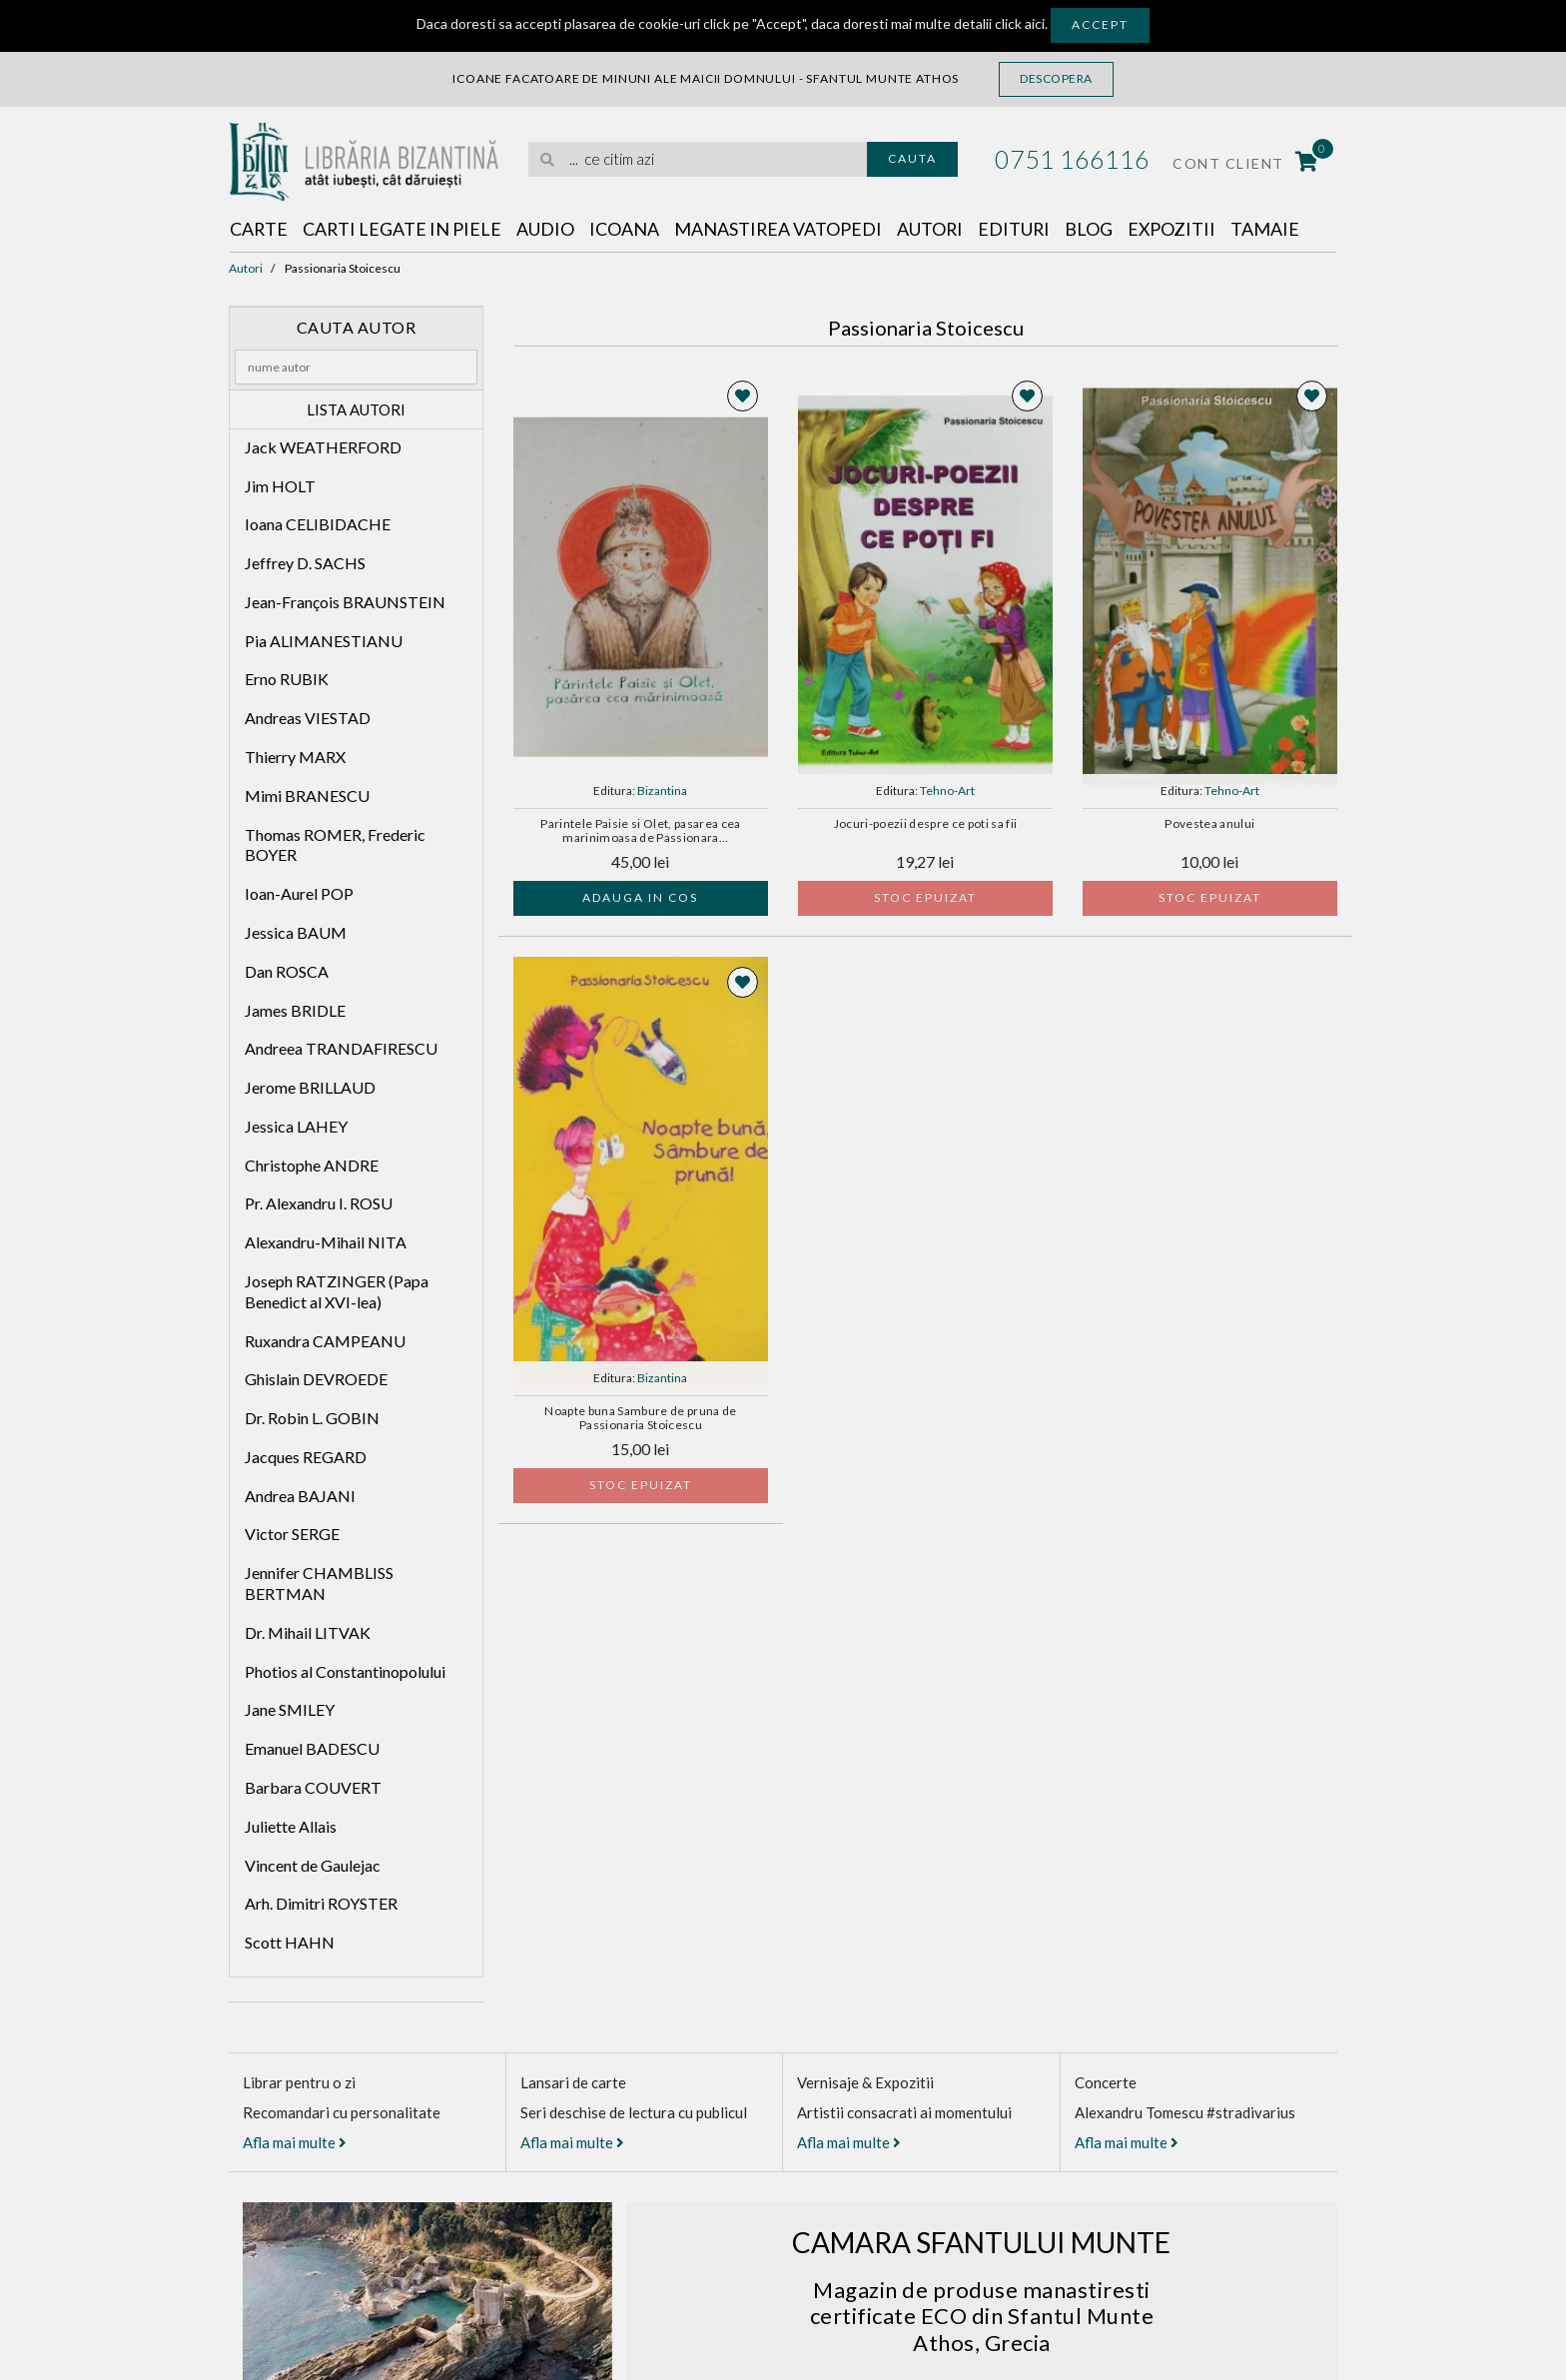 This screenshot has width=1566, height=2380. I want to click on Thomas ROMER, Frederic BOYER, so click(335, 845).